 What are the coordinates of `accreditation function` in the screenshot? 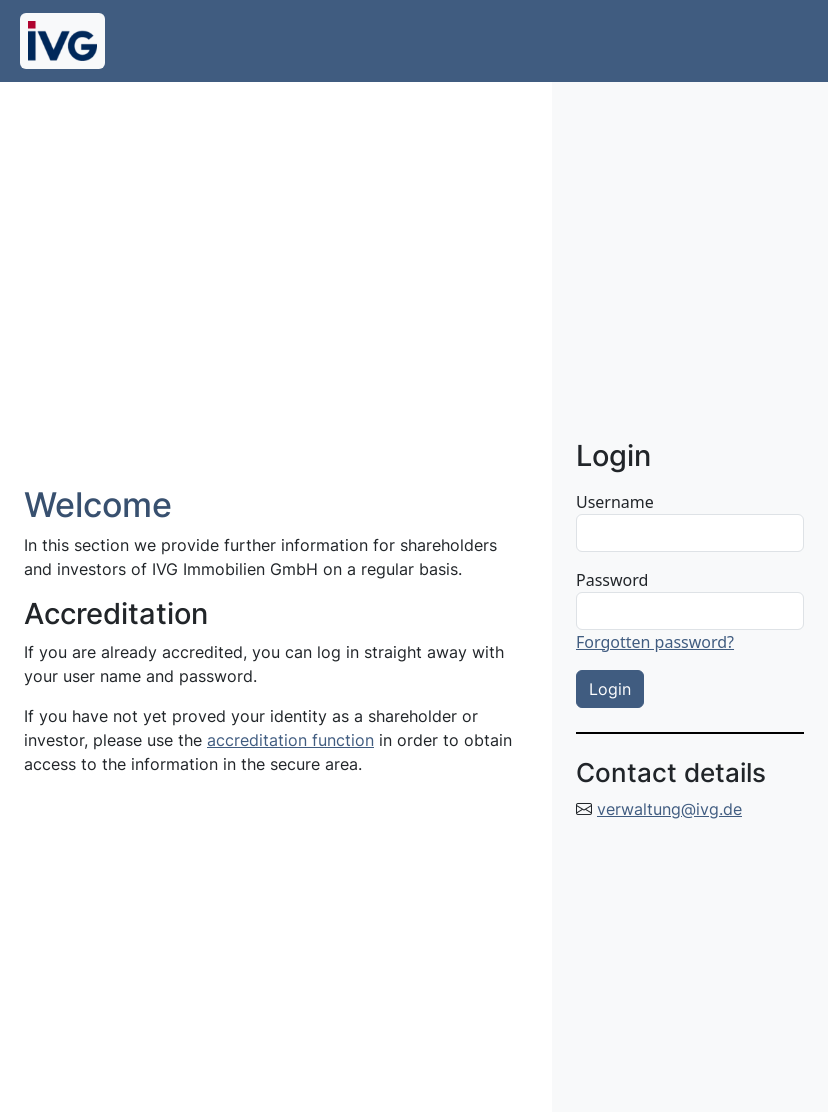 It's located at (290, 740).